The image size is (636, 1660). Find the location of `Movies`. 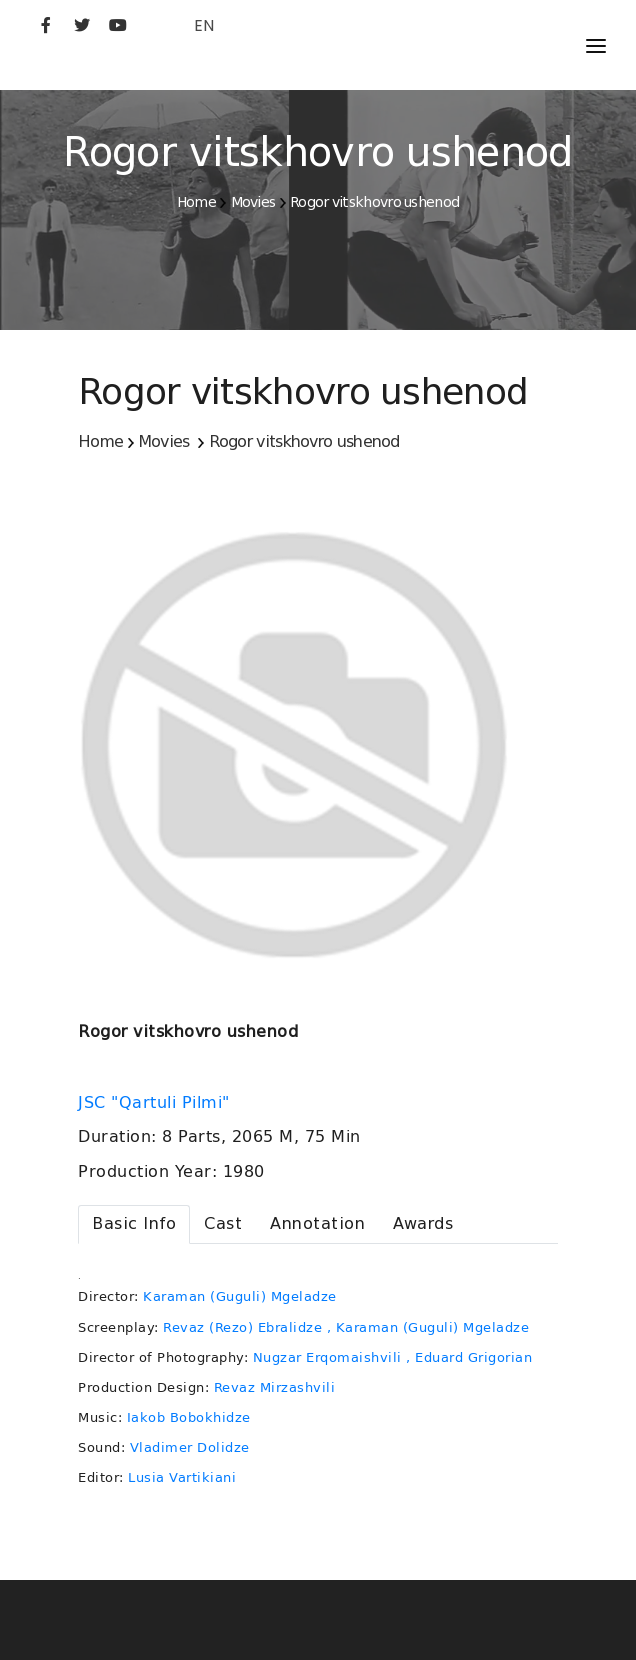

Movies is located at coordinates (253, 202).